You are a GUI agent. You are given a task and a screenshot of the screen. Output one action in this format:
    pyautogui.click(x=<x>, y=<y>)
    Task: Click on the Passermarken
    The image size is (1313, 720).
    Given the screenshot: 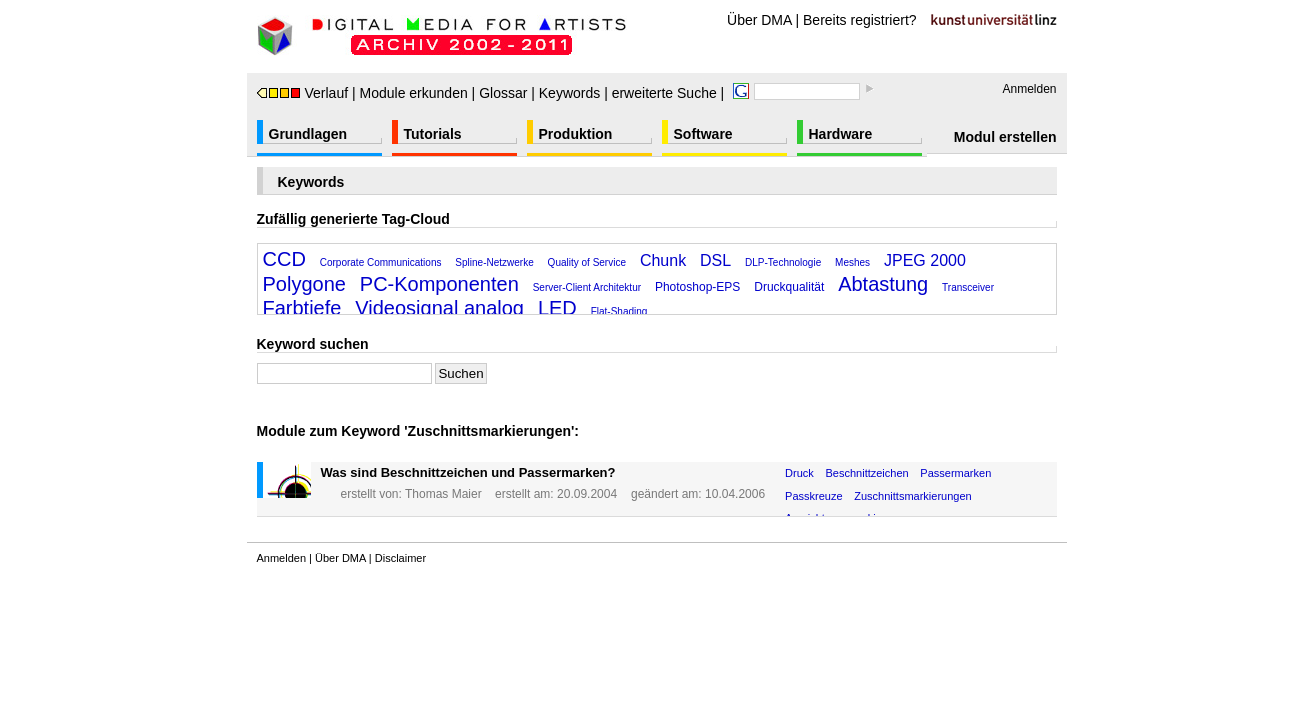 What is the action you would take?
    pyautogui.click(x=955, y=473)
    